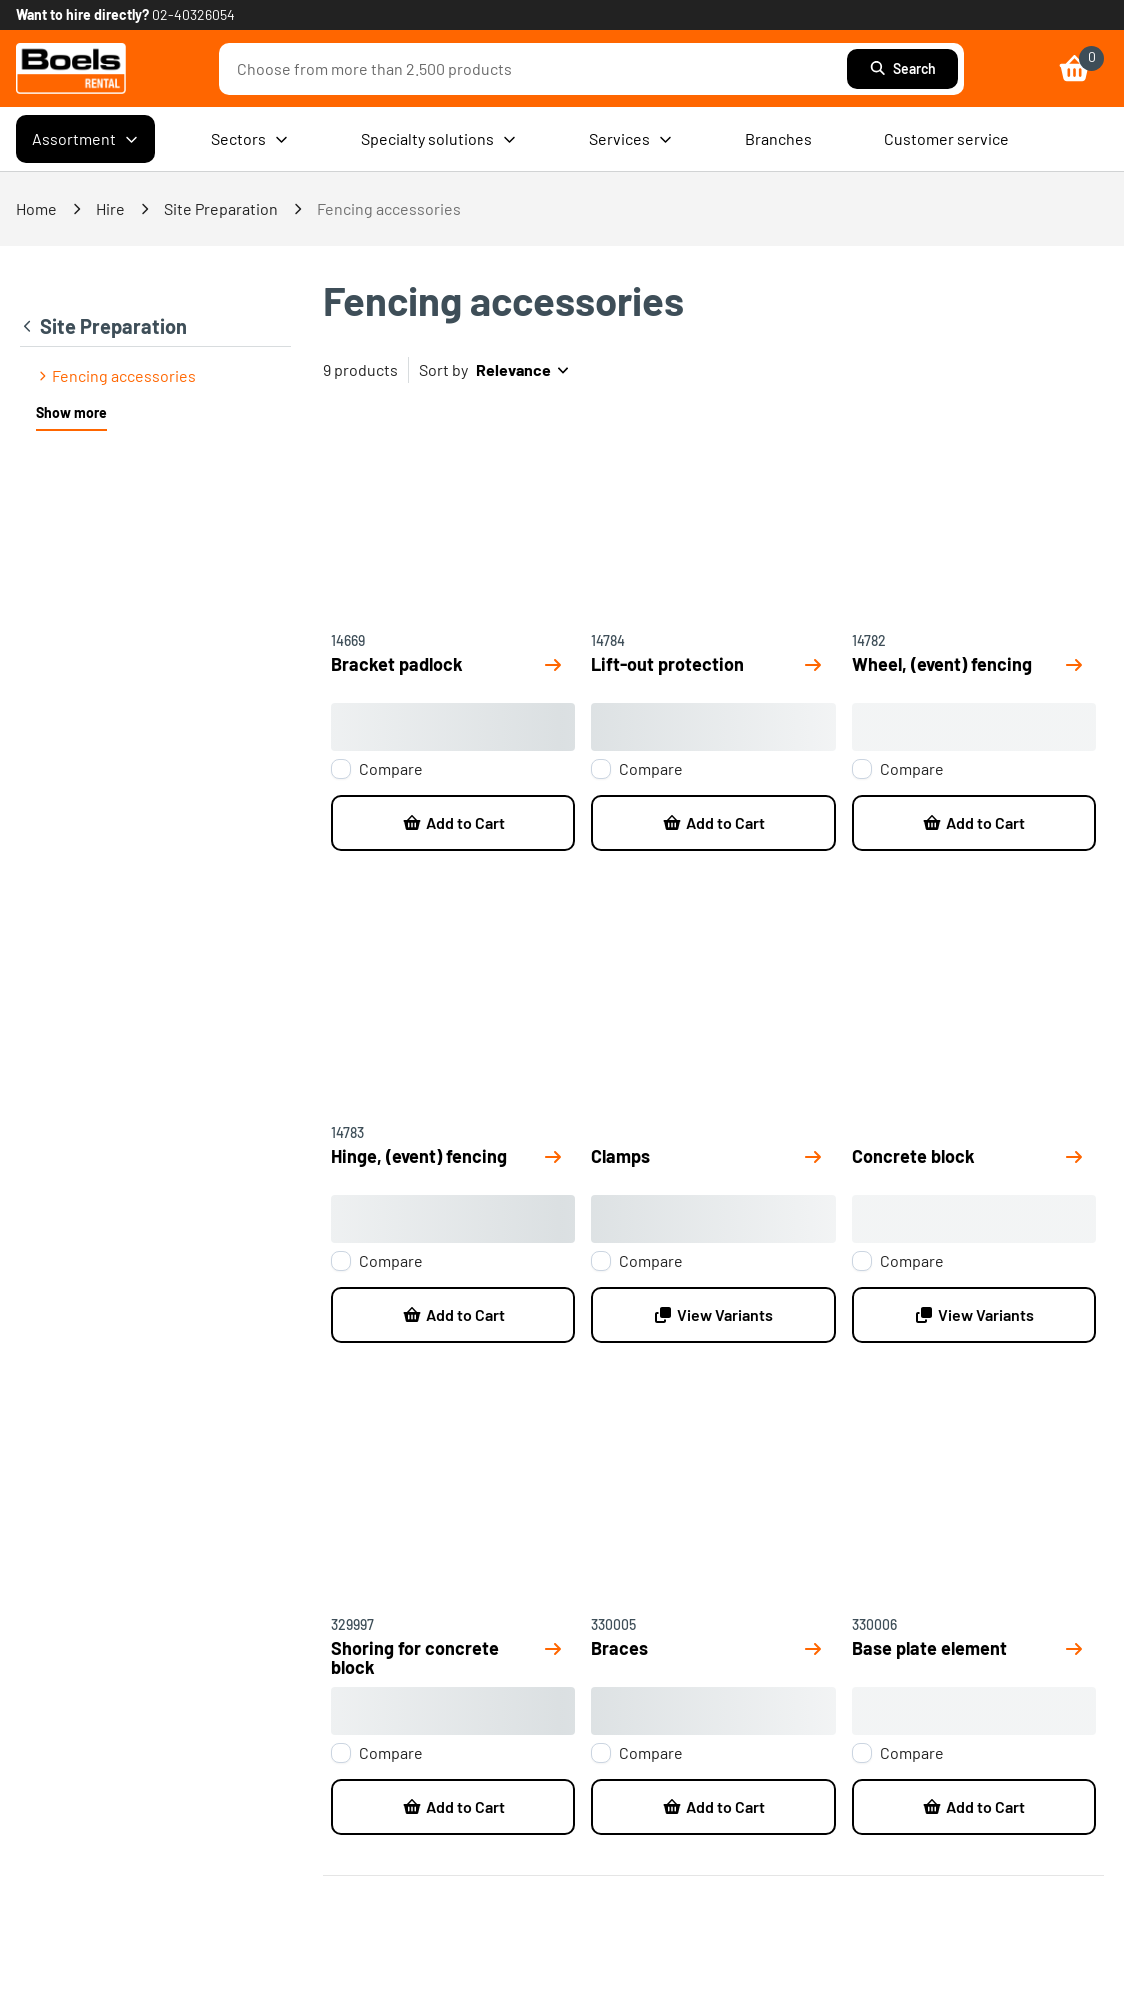 The image size is (1124, 2012). I want to click on Branches [menuitem], so click(778, 138).